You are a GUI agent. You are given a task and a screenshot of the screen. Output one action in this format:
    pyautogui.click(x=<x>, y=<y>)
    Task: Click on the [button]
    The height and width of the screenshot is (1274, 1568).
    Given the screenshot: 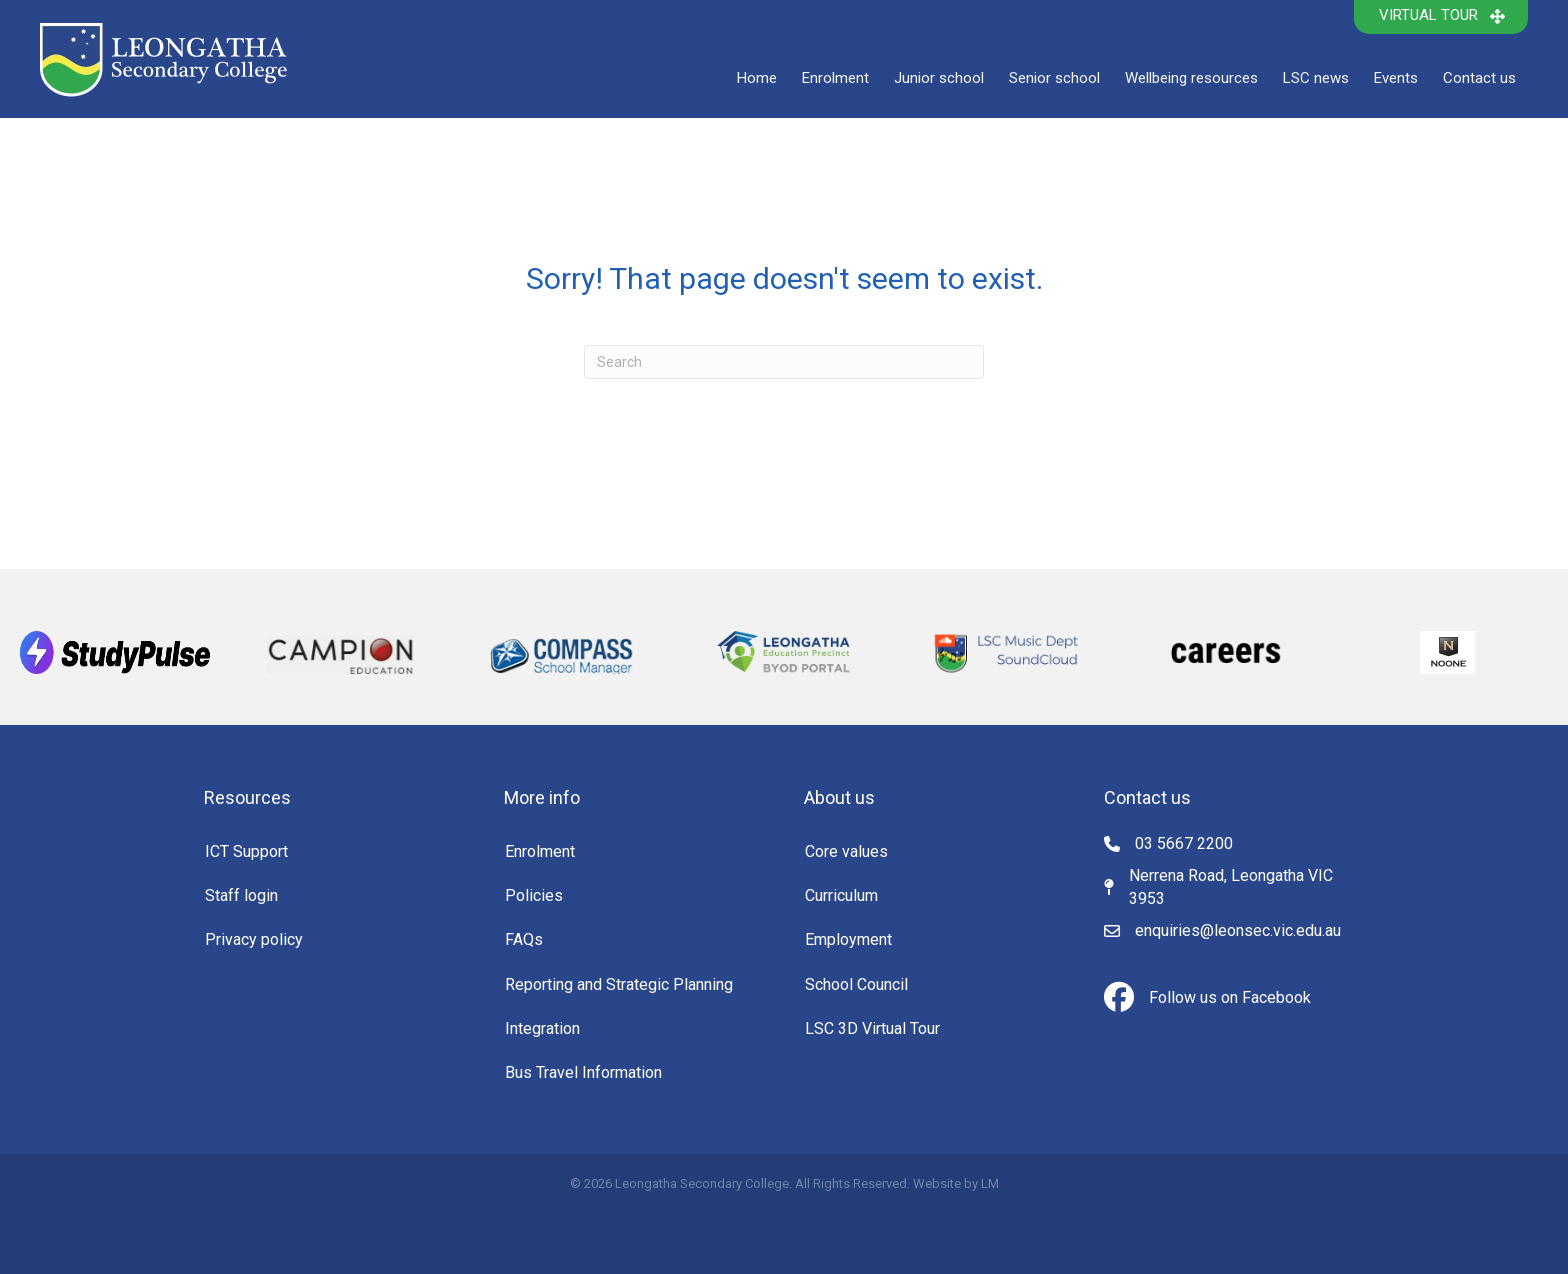 What is the action you would take?
    pyautogui.click(x=1441, y=17)
    